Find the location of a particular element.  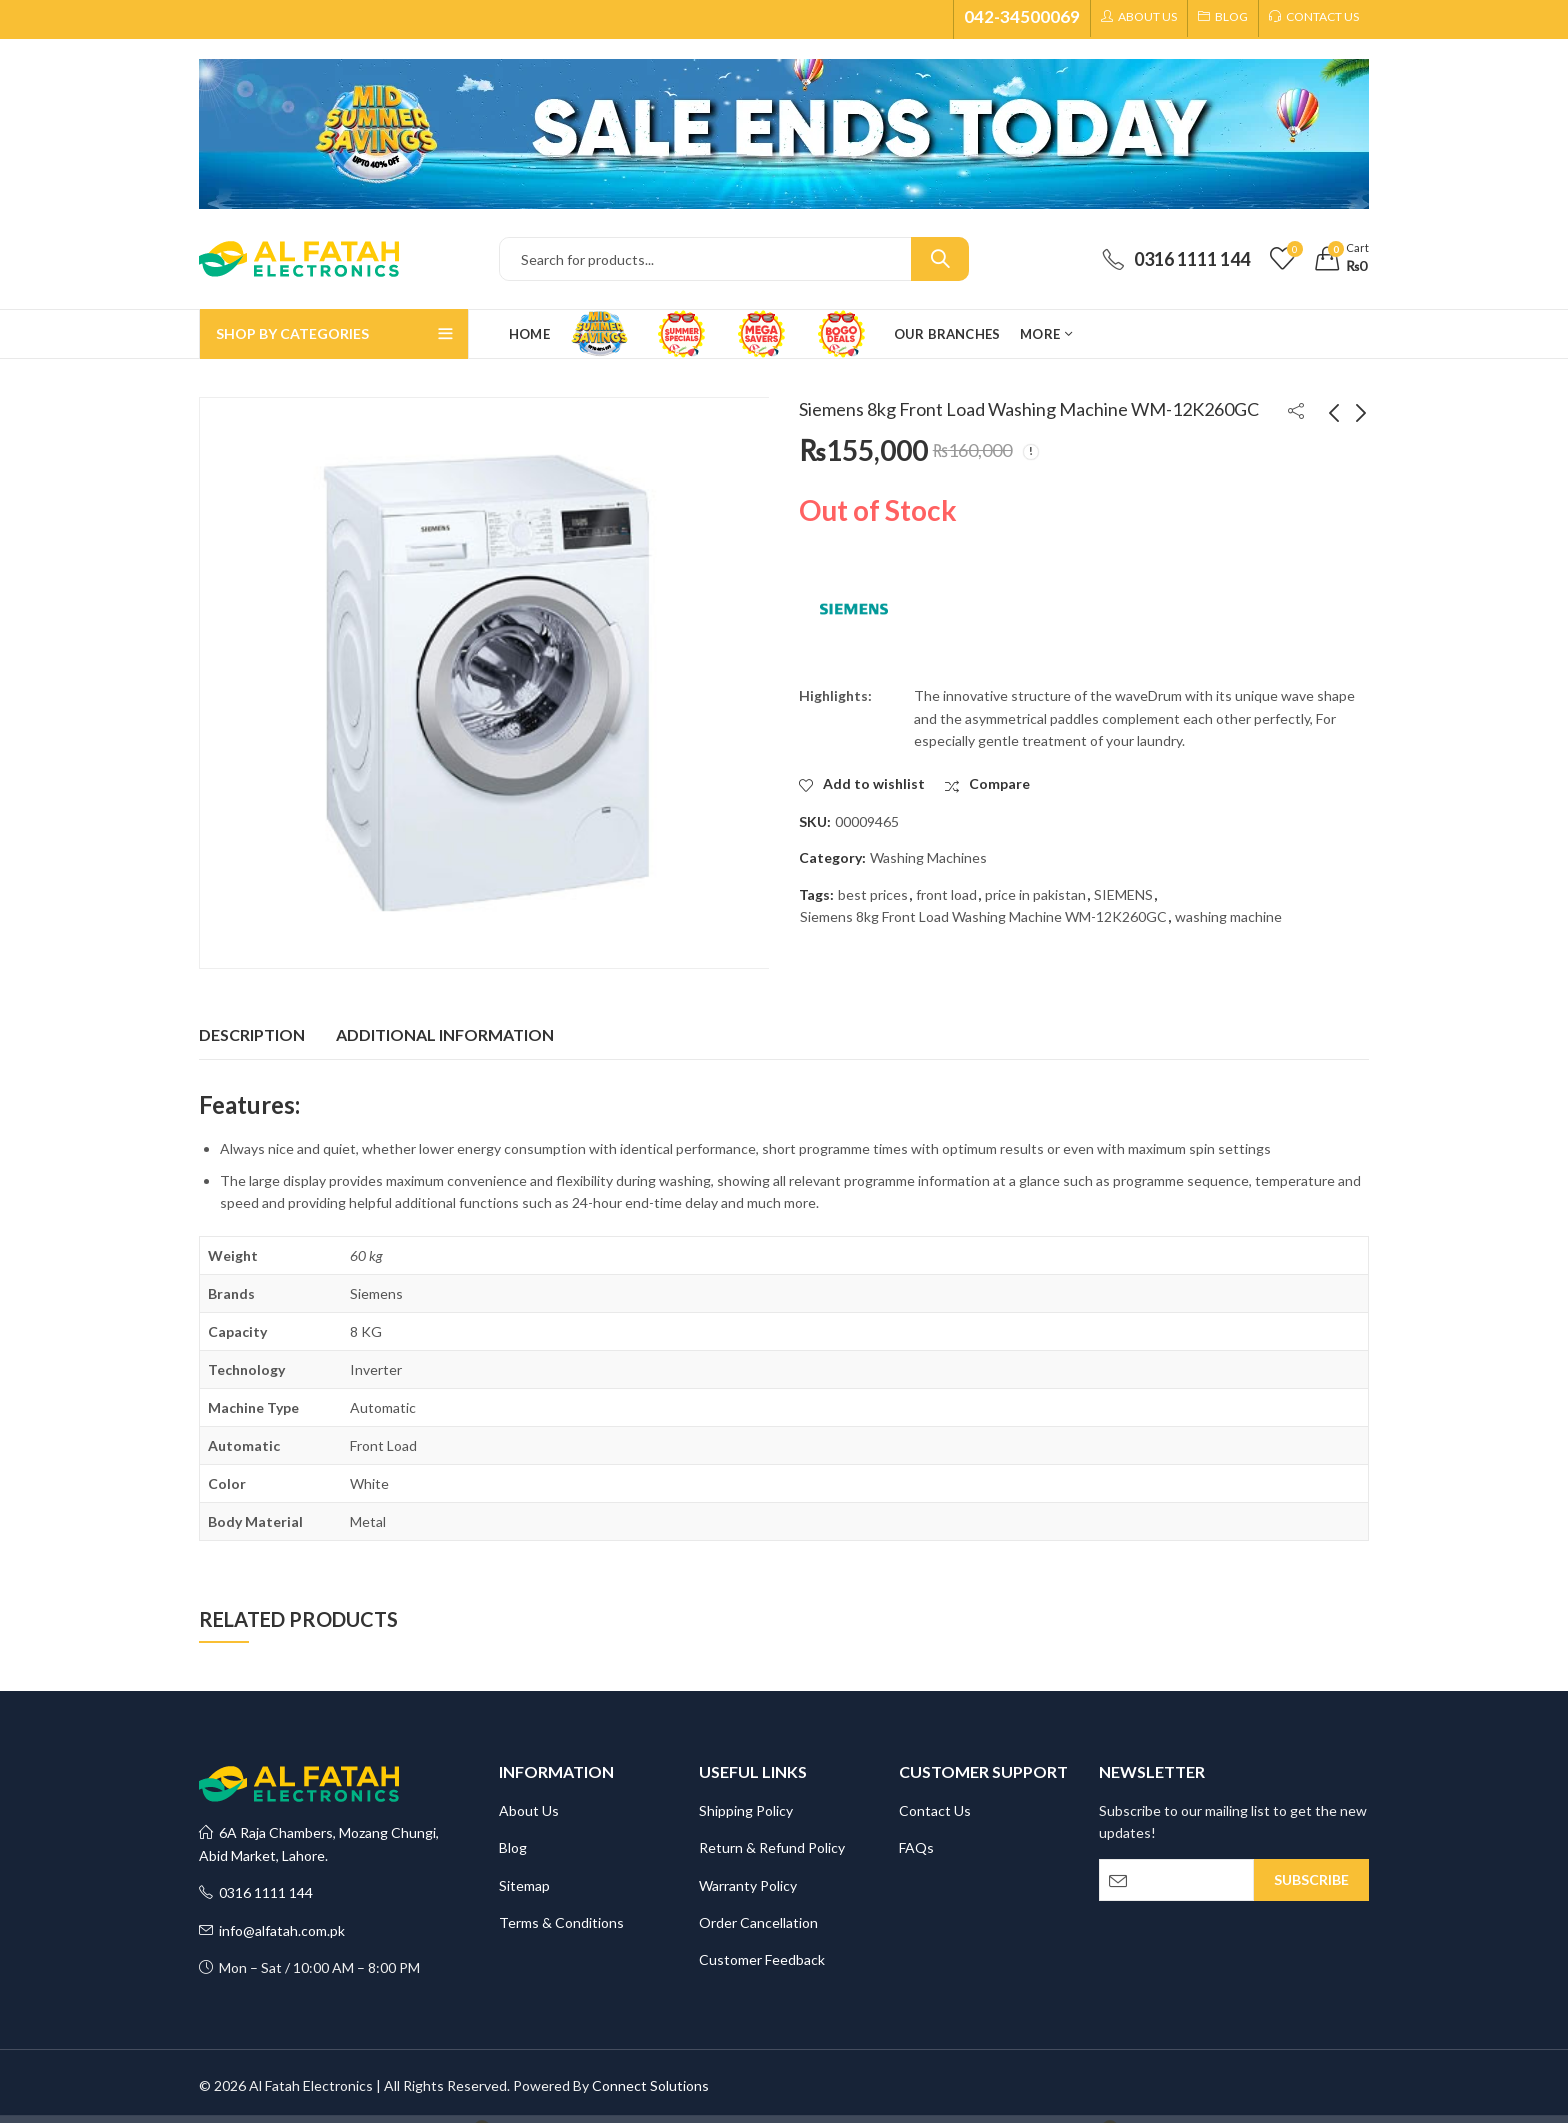

Sitemap is located at coordinates (524, 1885).